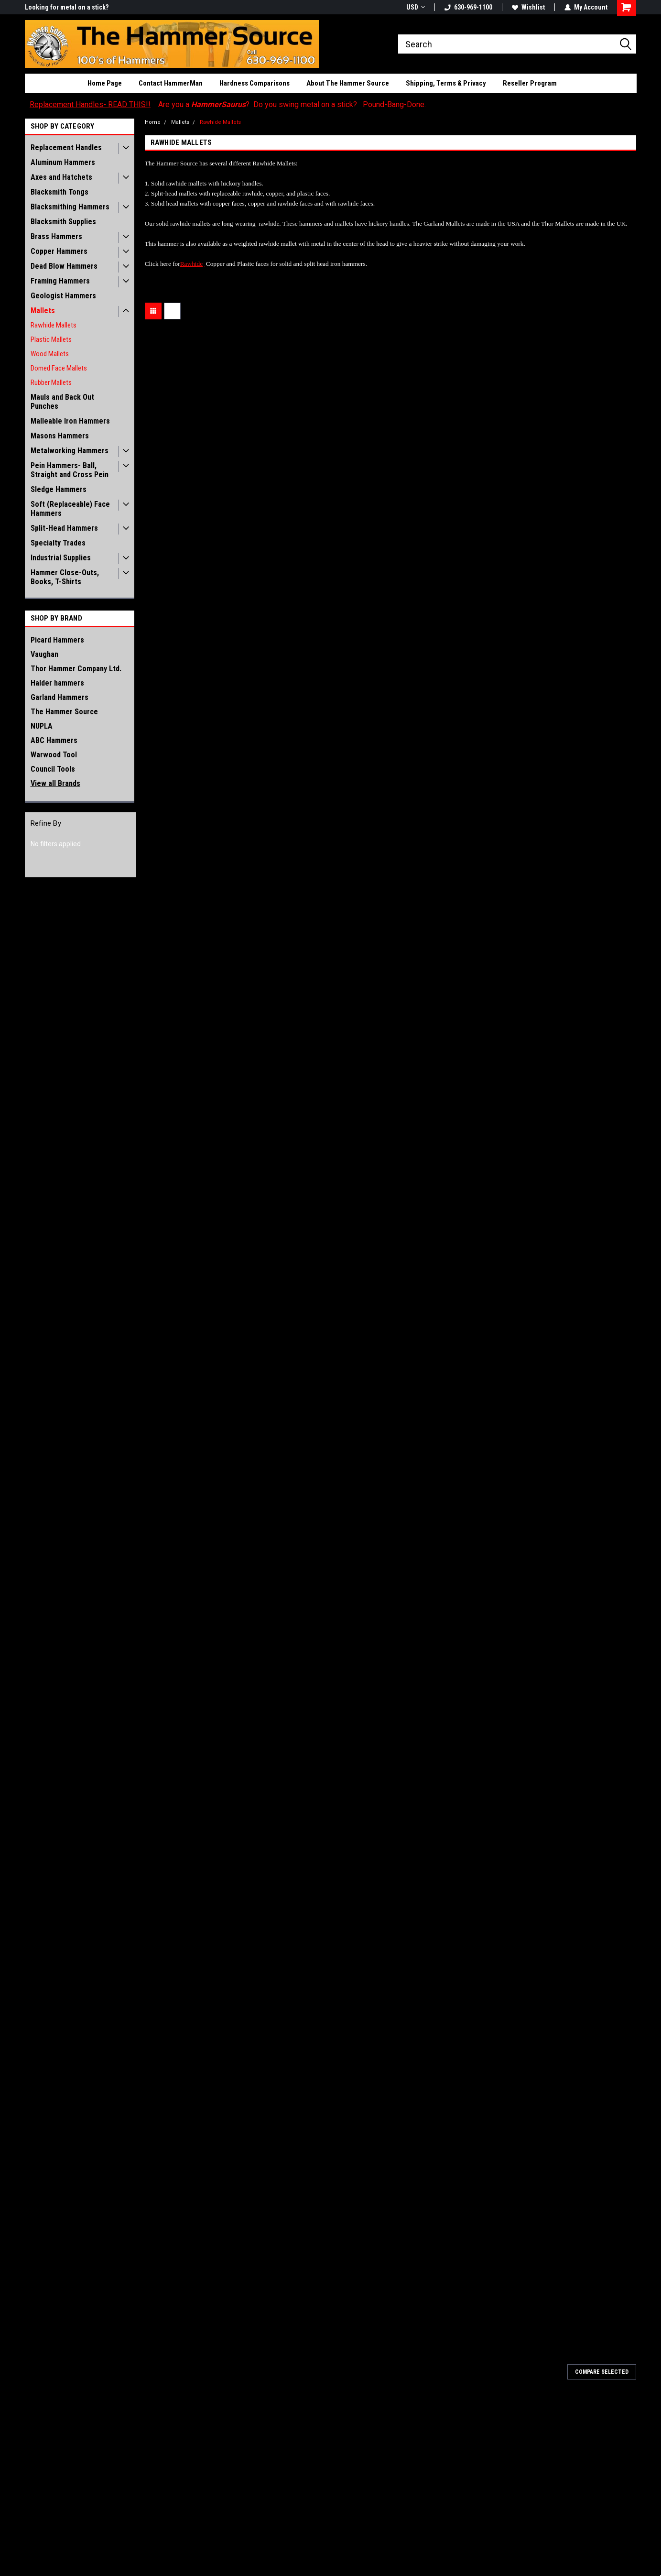  What do you see at coordinates (59, 368) in the screenshot?
I see `Domed Face Mallets` at bounding box center [59, 368].